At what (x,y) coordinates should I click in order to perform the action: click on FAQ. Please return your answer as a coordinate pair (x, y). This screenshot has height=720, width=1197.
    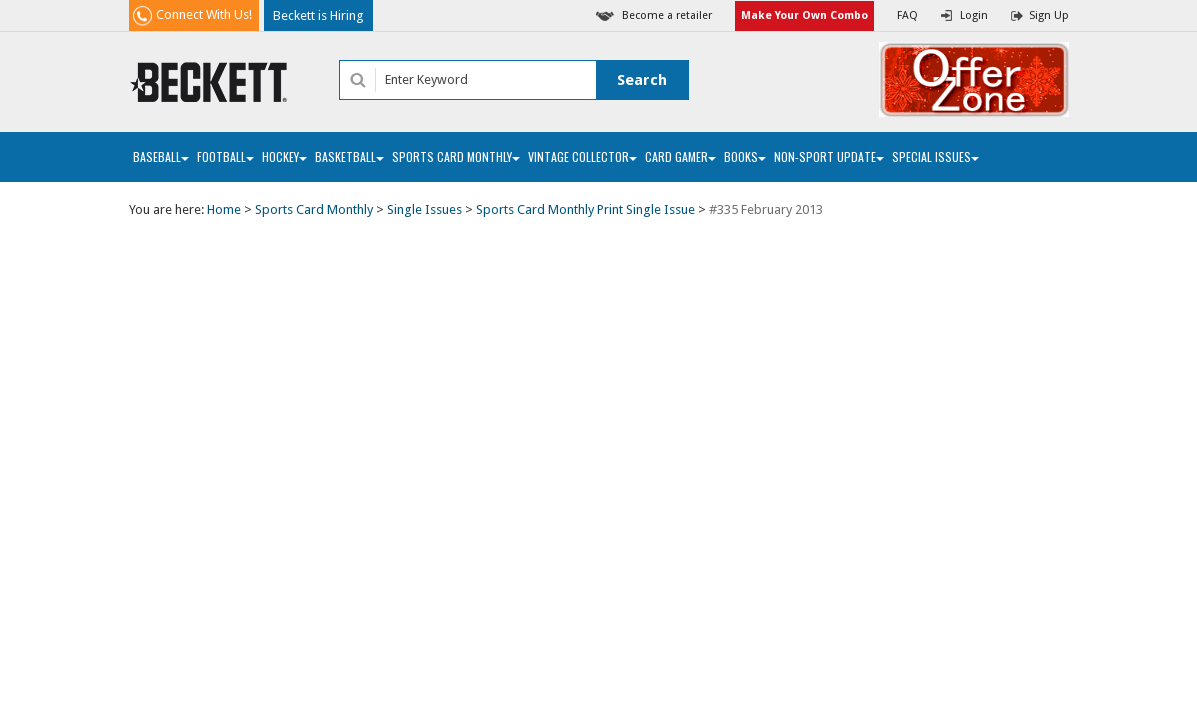
    Looking at the image, I should click on (907, 15).